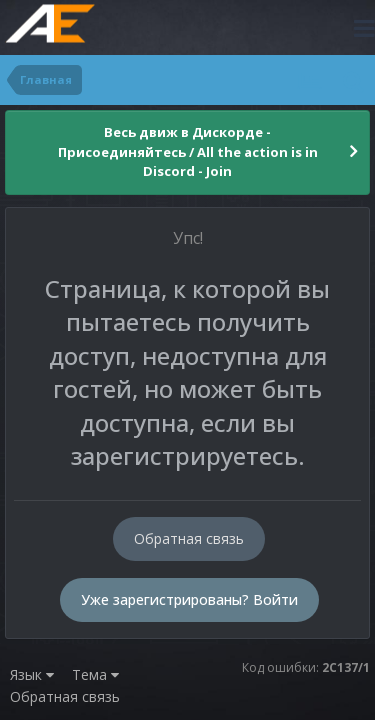 This screenshot has width=375, height=720. What do you see at coordinates (32, 674) in the screenshot?
I see `Язык` at bounding box center [32, 674].